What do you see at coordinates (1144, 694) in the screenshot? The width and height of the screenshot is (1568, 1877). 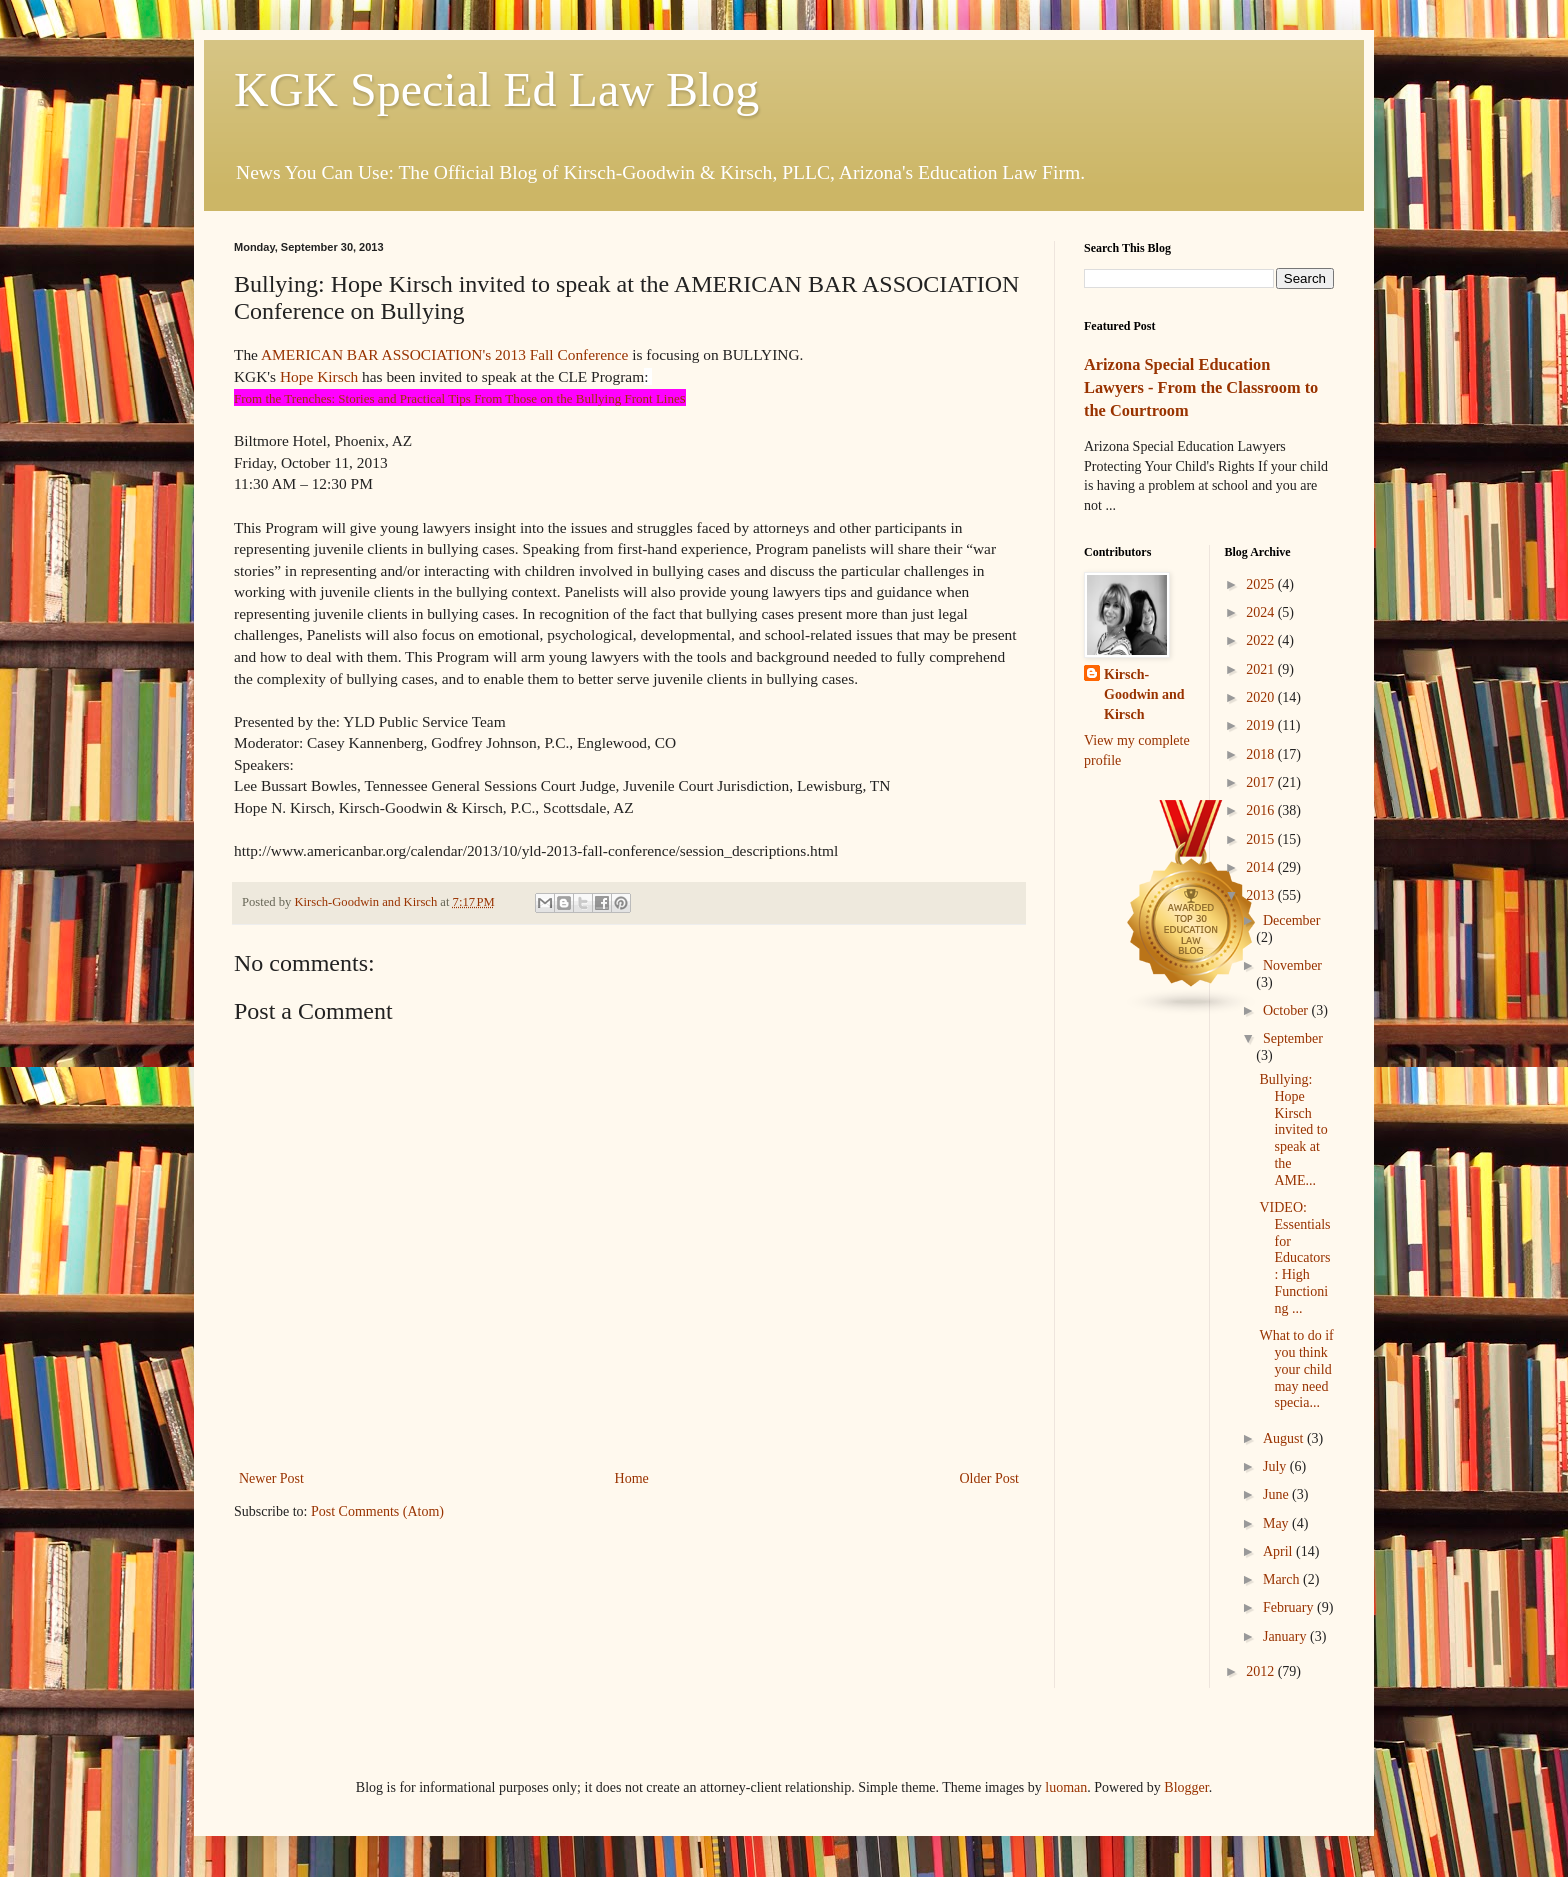 I see `Kirsch-Goodwin and Kirsch` at bounding box center [1144, 694].